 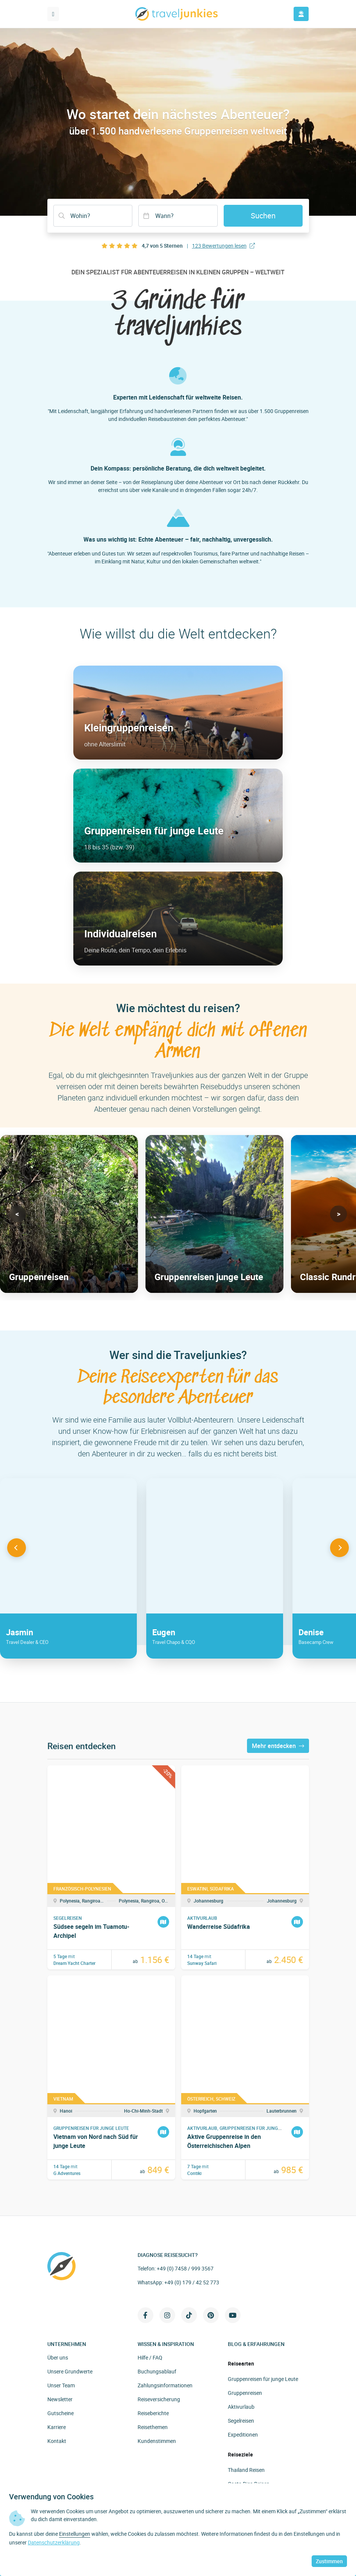 I want to click on +49 (0) 179 / 42 52 773, so click(x=191, y=2282).